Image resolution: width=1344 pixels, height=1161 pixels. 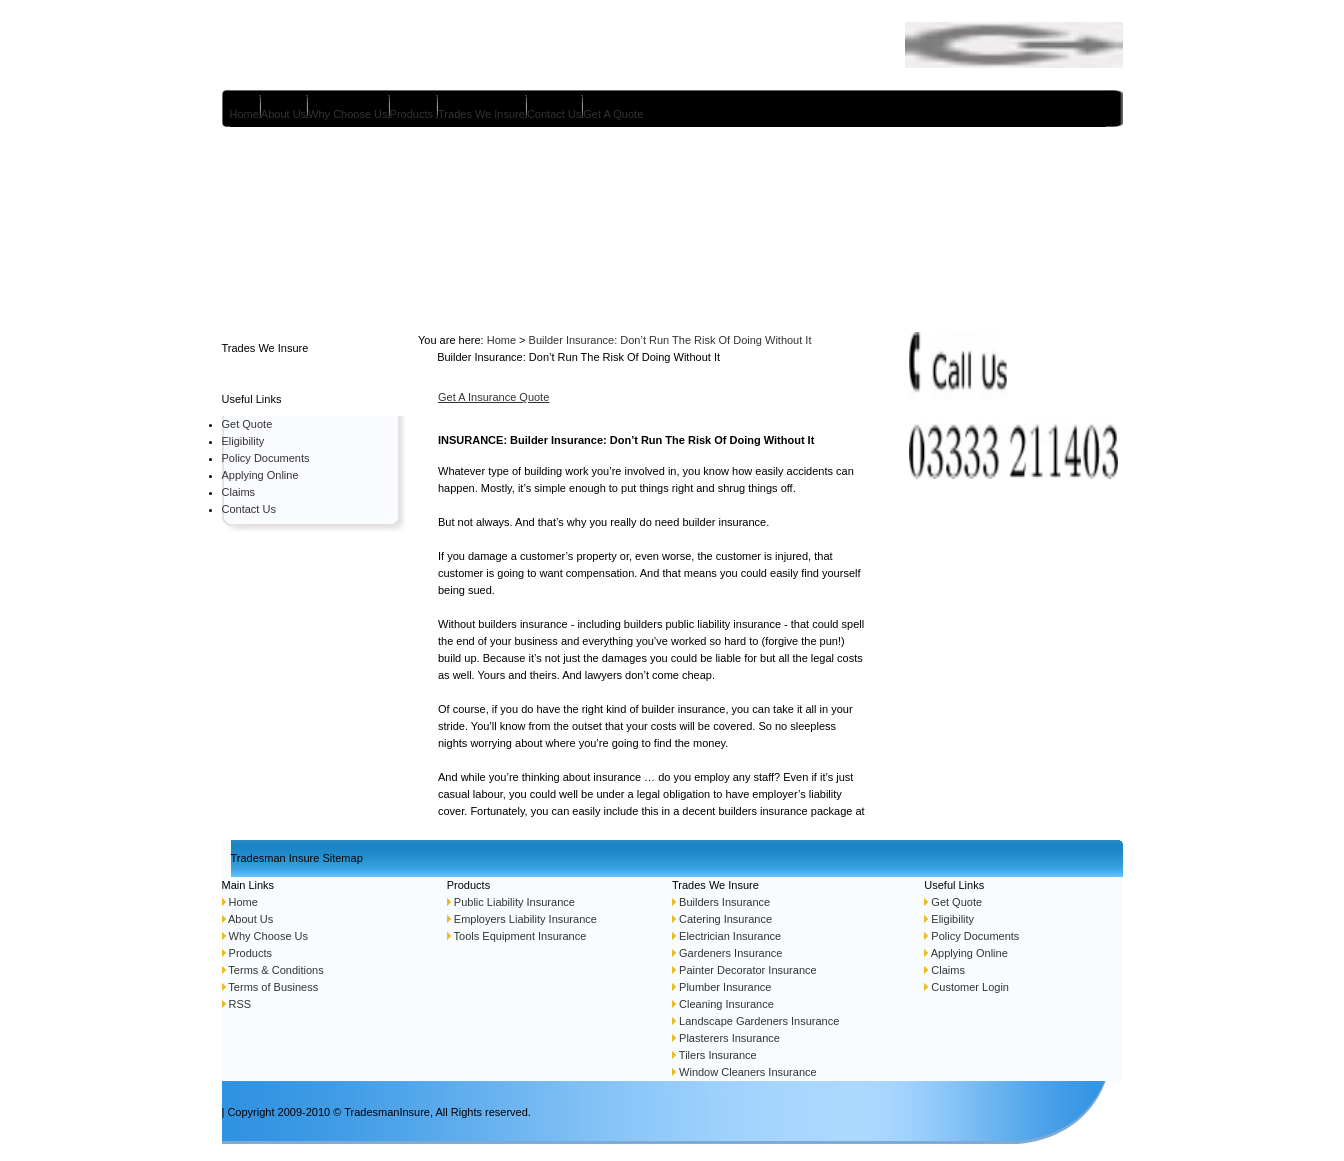 What do you see at coordinates (244, 114) in the screenshot?
I see `Home` at bounding box center [244, 114].